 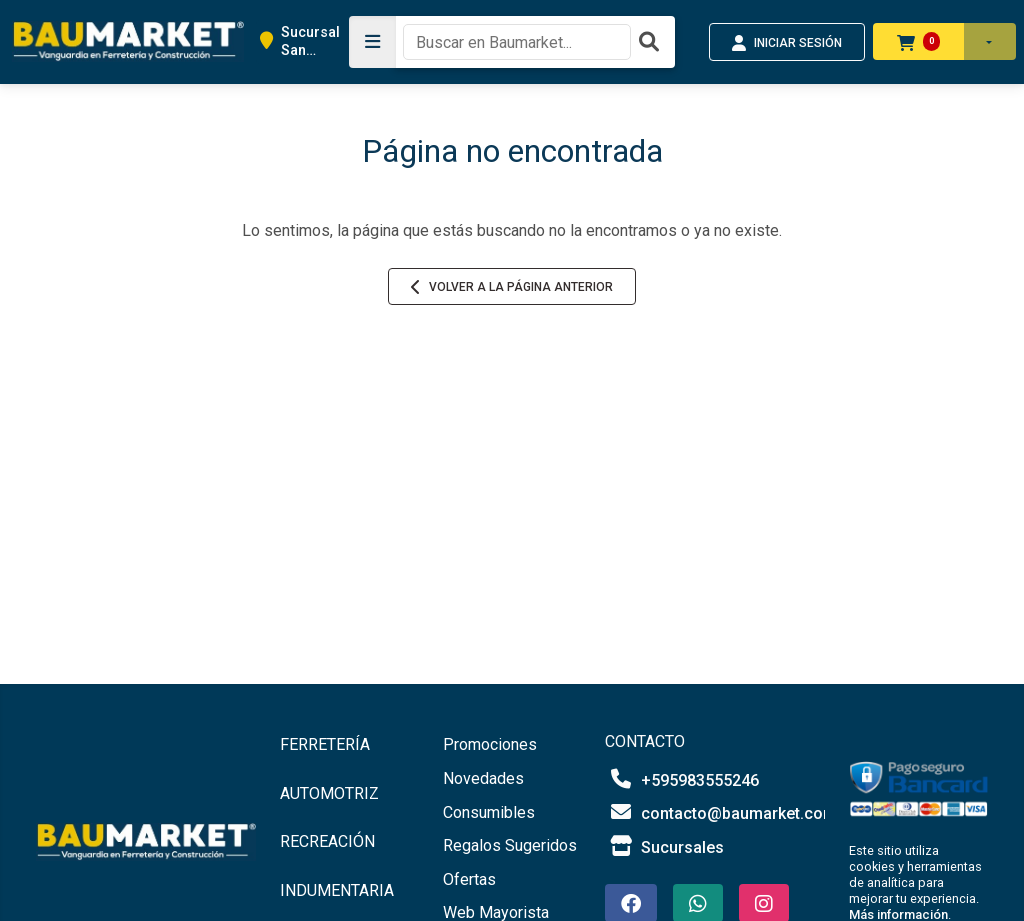 I want to click on +595983555246, so click(x=682, y=779).